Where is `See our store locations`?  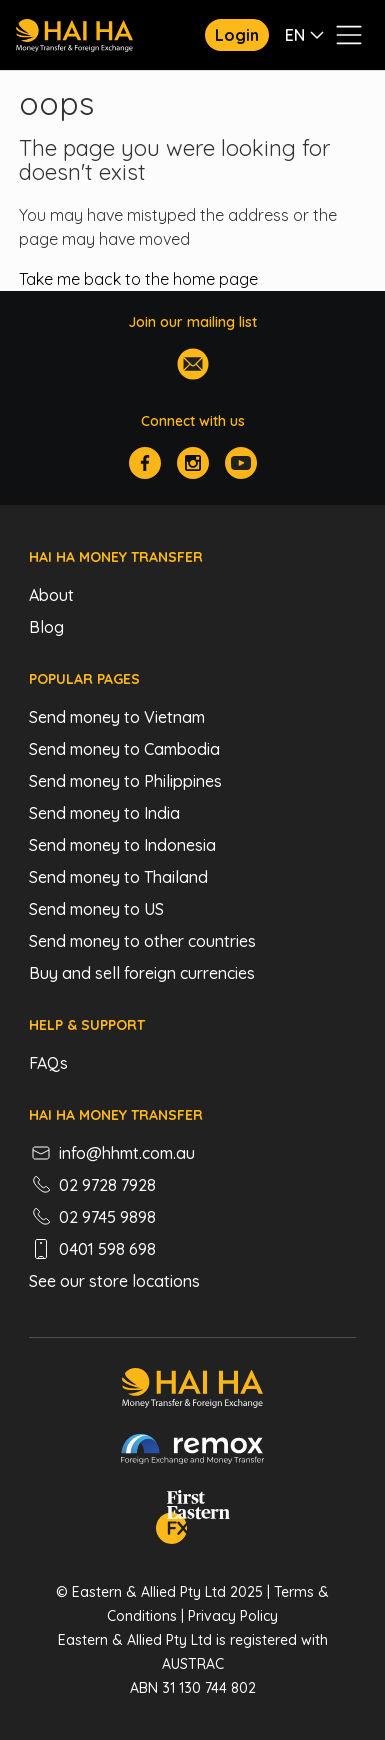
See our store locations is located at coordinates (114, 1281).